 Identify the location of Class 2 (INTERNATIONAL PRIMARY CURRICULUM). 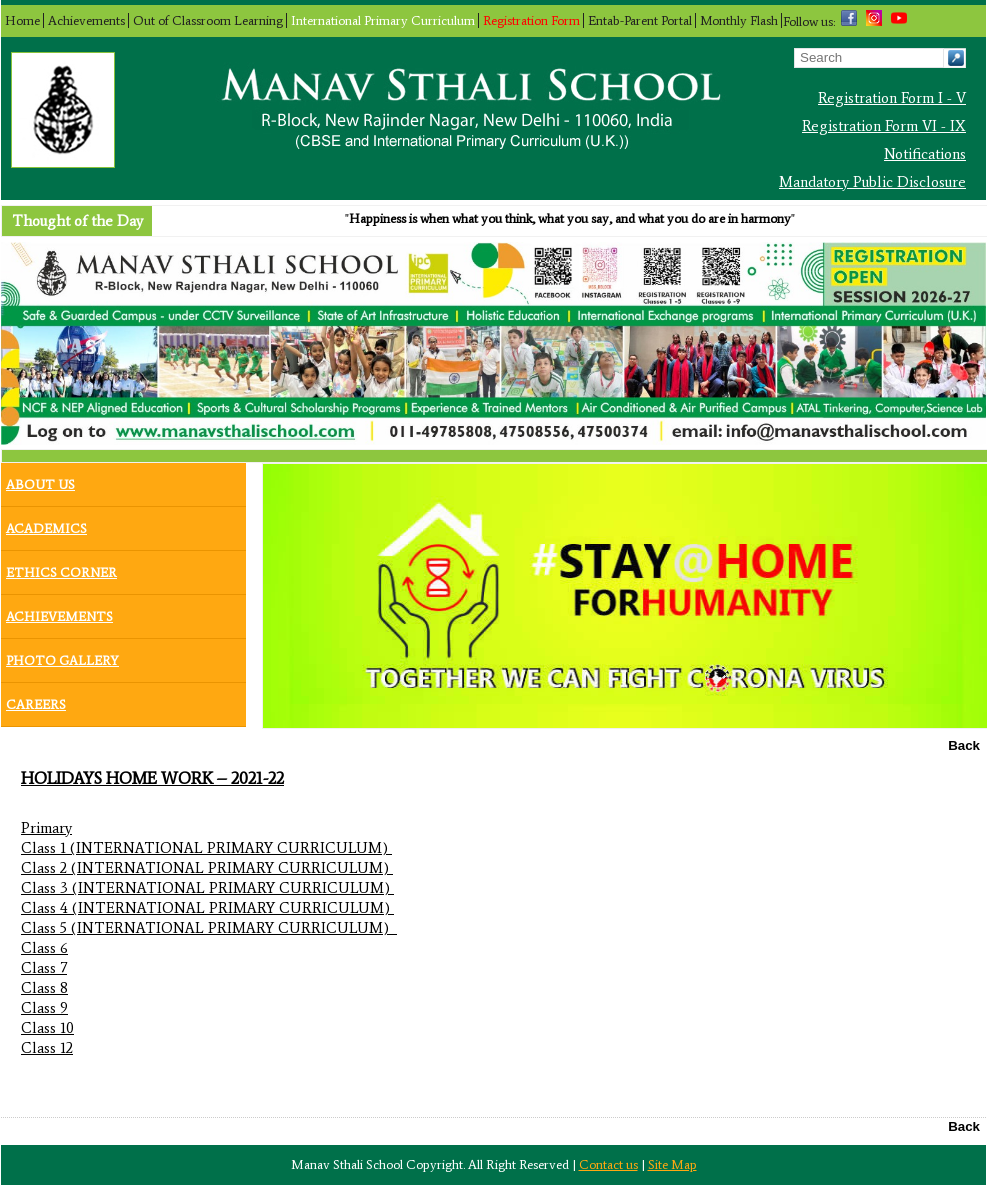
(207, 868).